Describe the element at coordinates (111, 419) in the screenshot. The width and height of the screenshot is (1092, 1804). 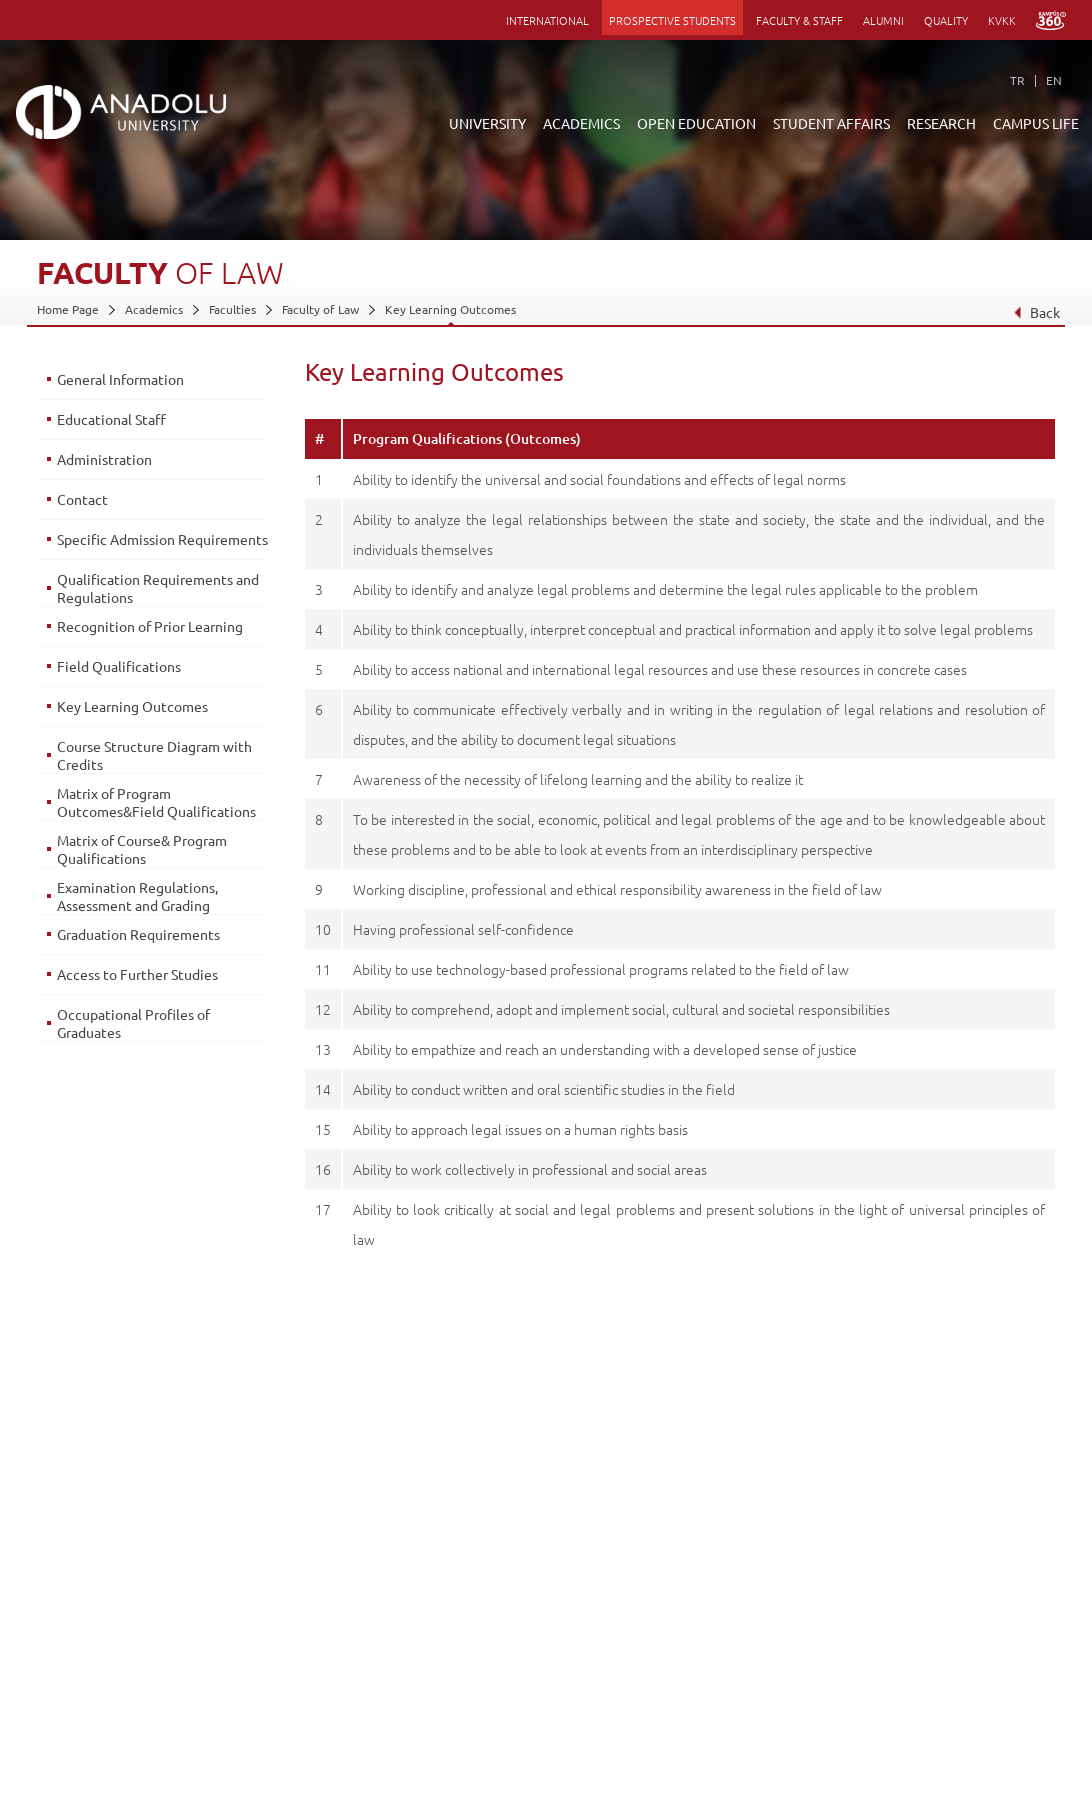
I see `Educational Staff` at that location.